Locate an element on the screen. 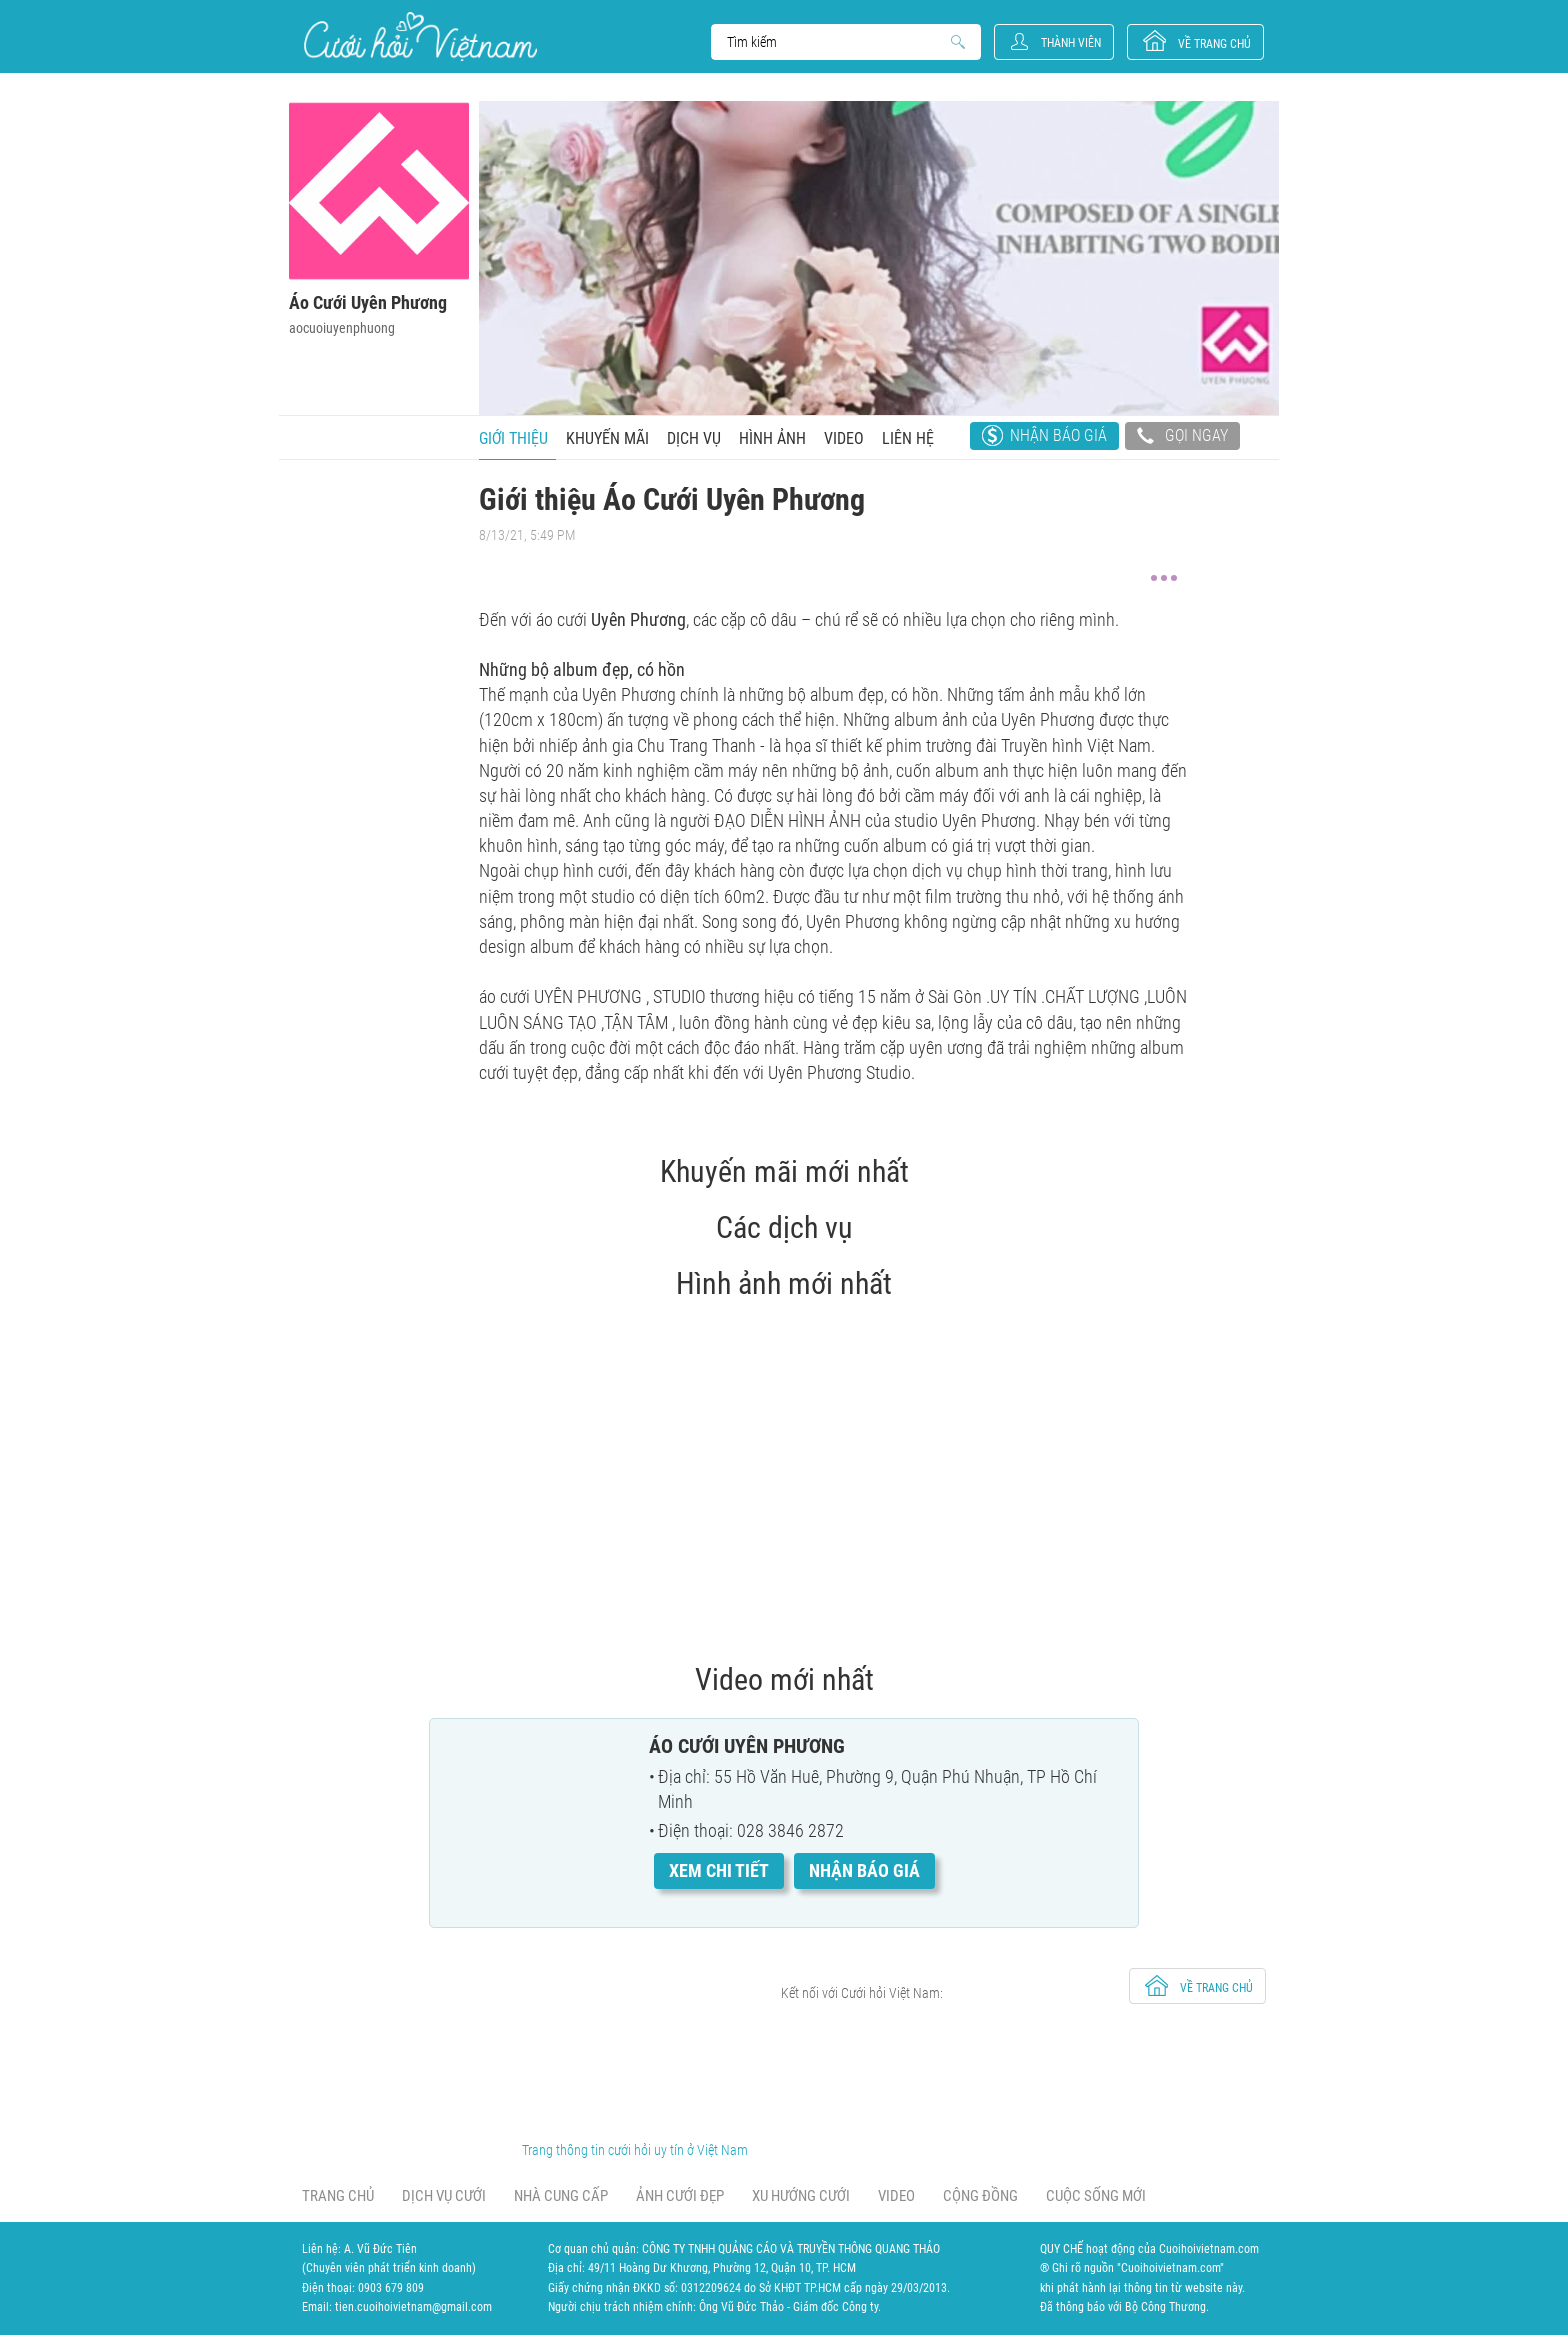  Khuyến mãi is located at coordinates (607, 438).